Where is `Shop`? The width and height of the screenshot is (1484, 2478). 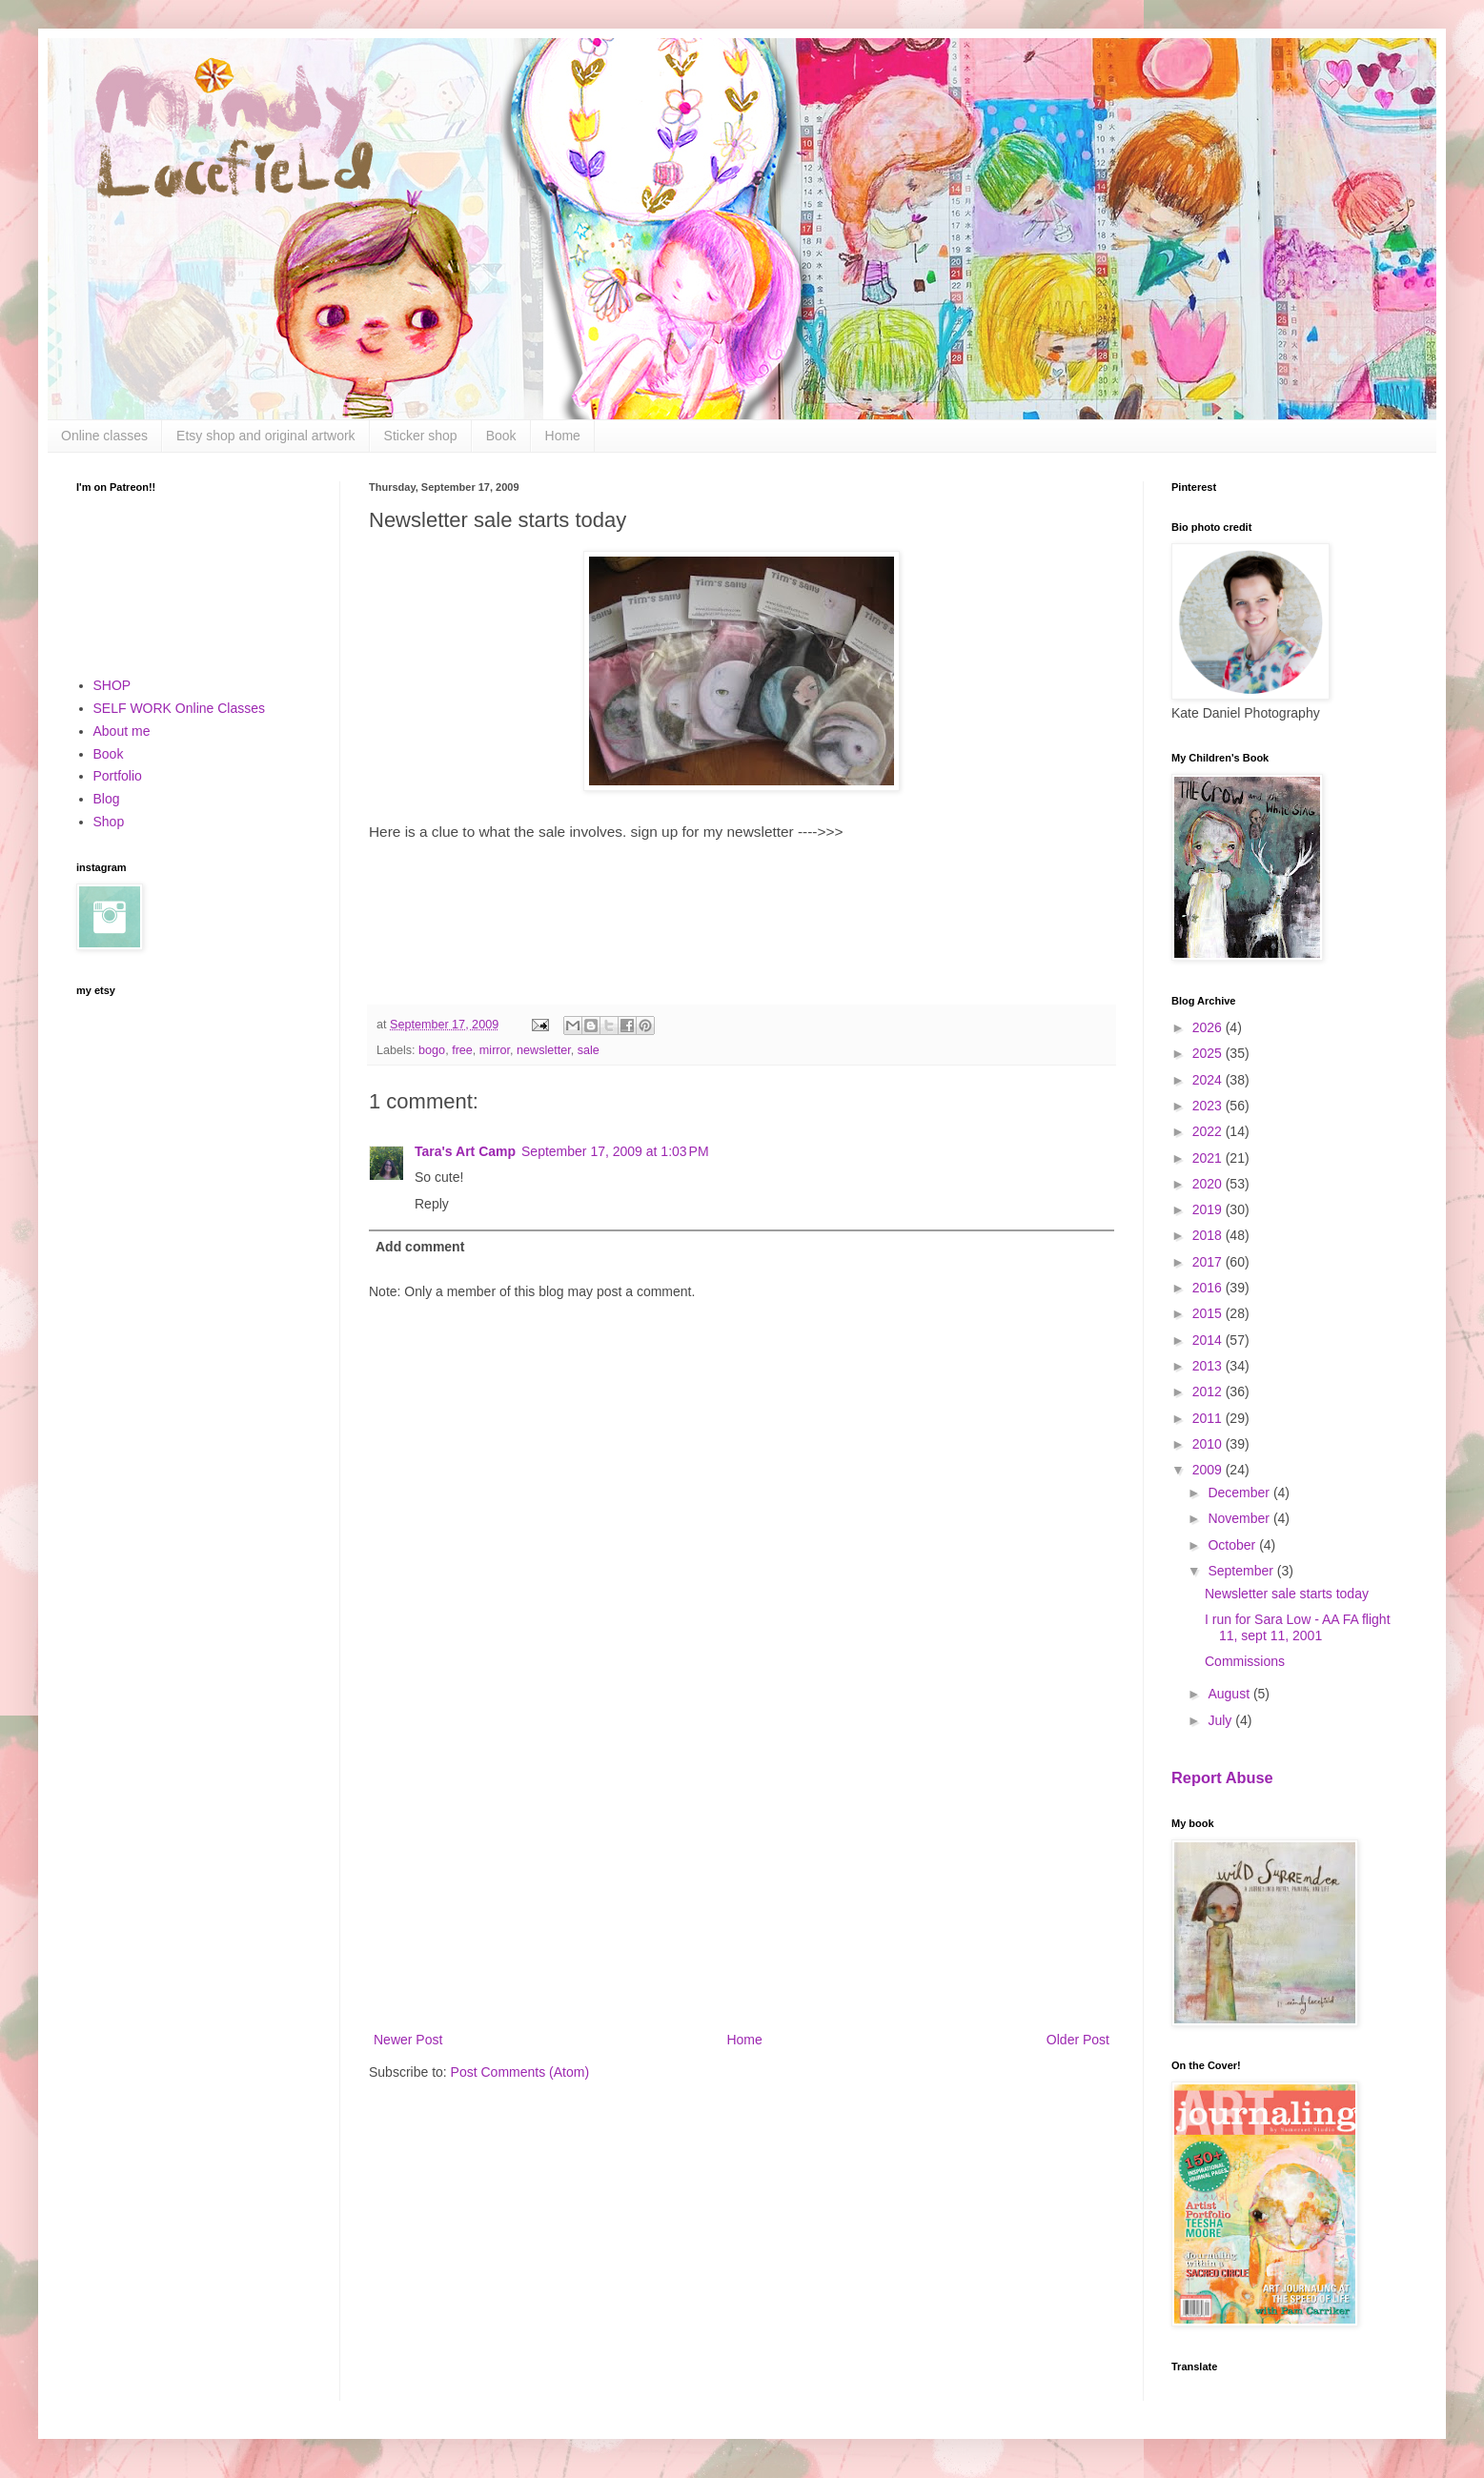
Shop is located at coordinates (109, 821).